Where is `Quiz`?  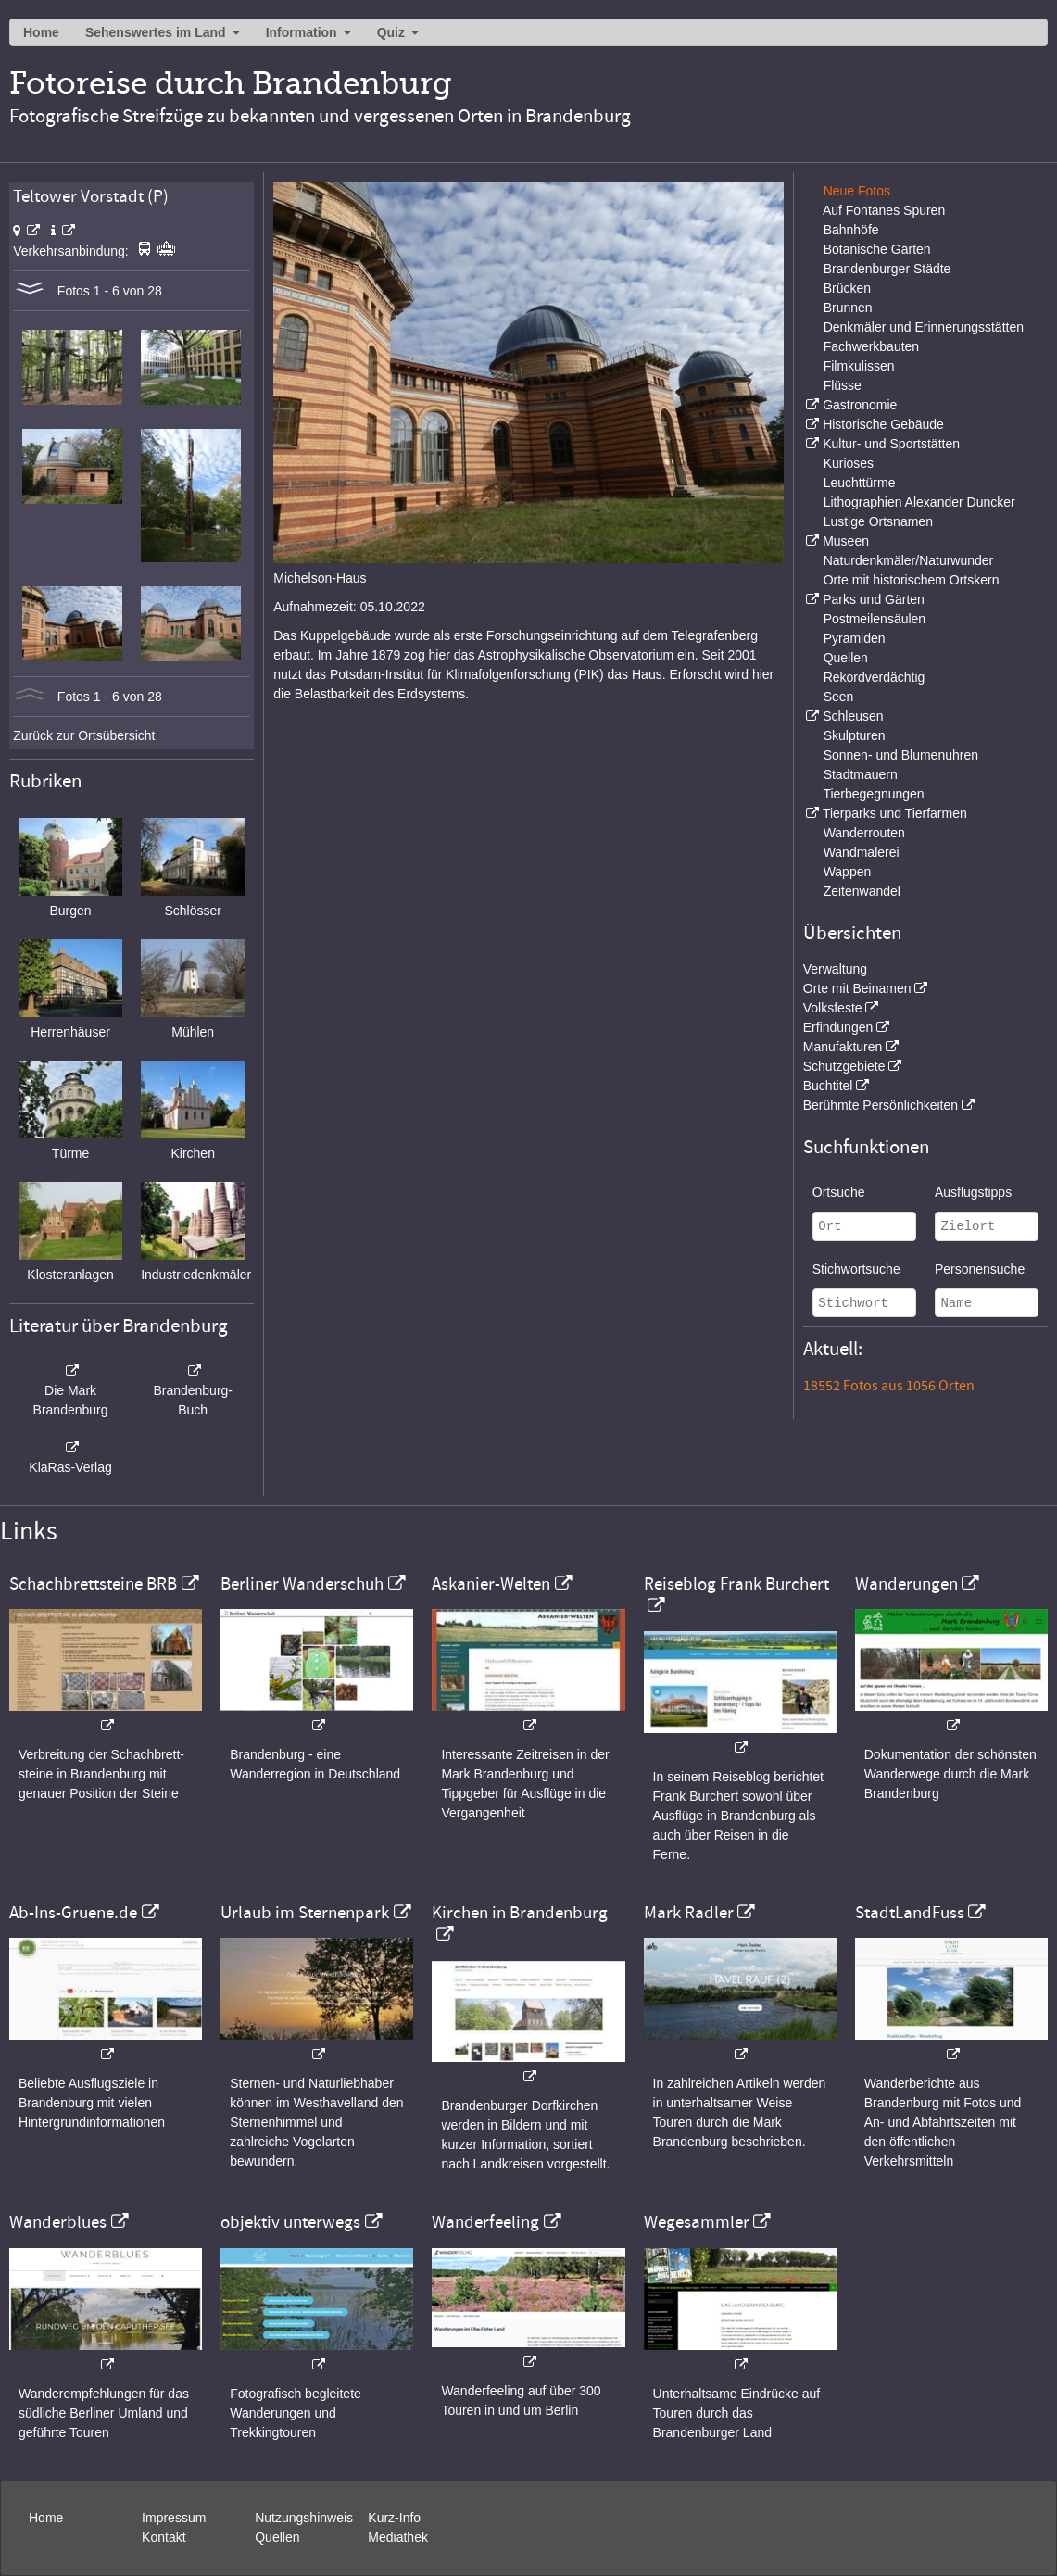 Quiz is located at coordinates (391, 32).